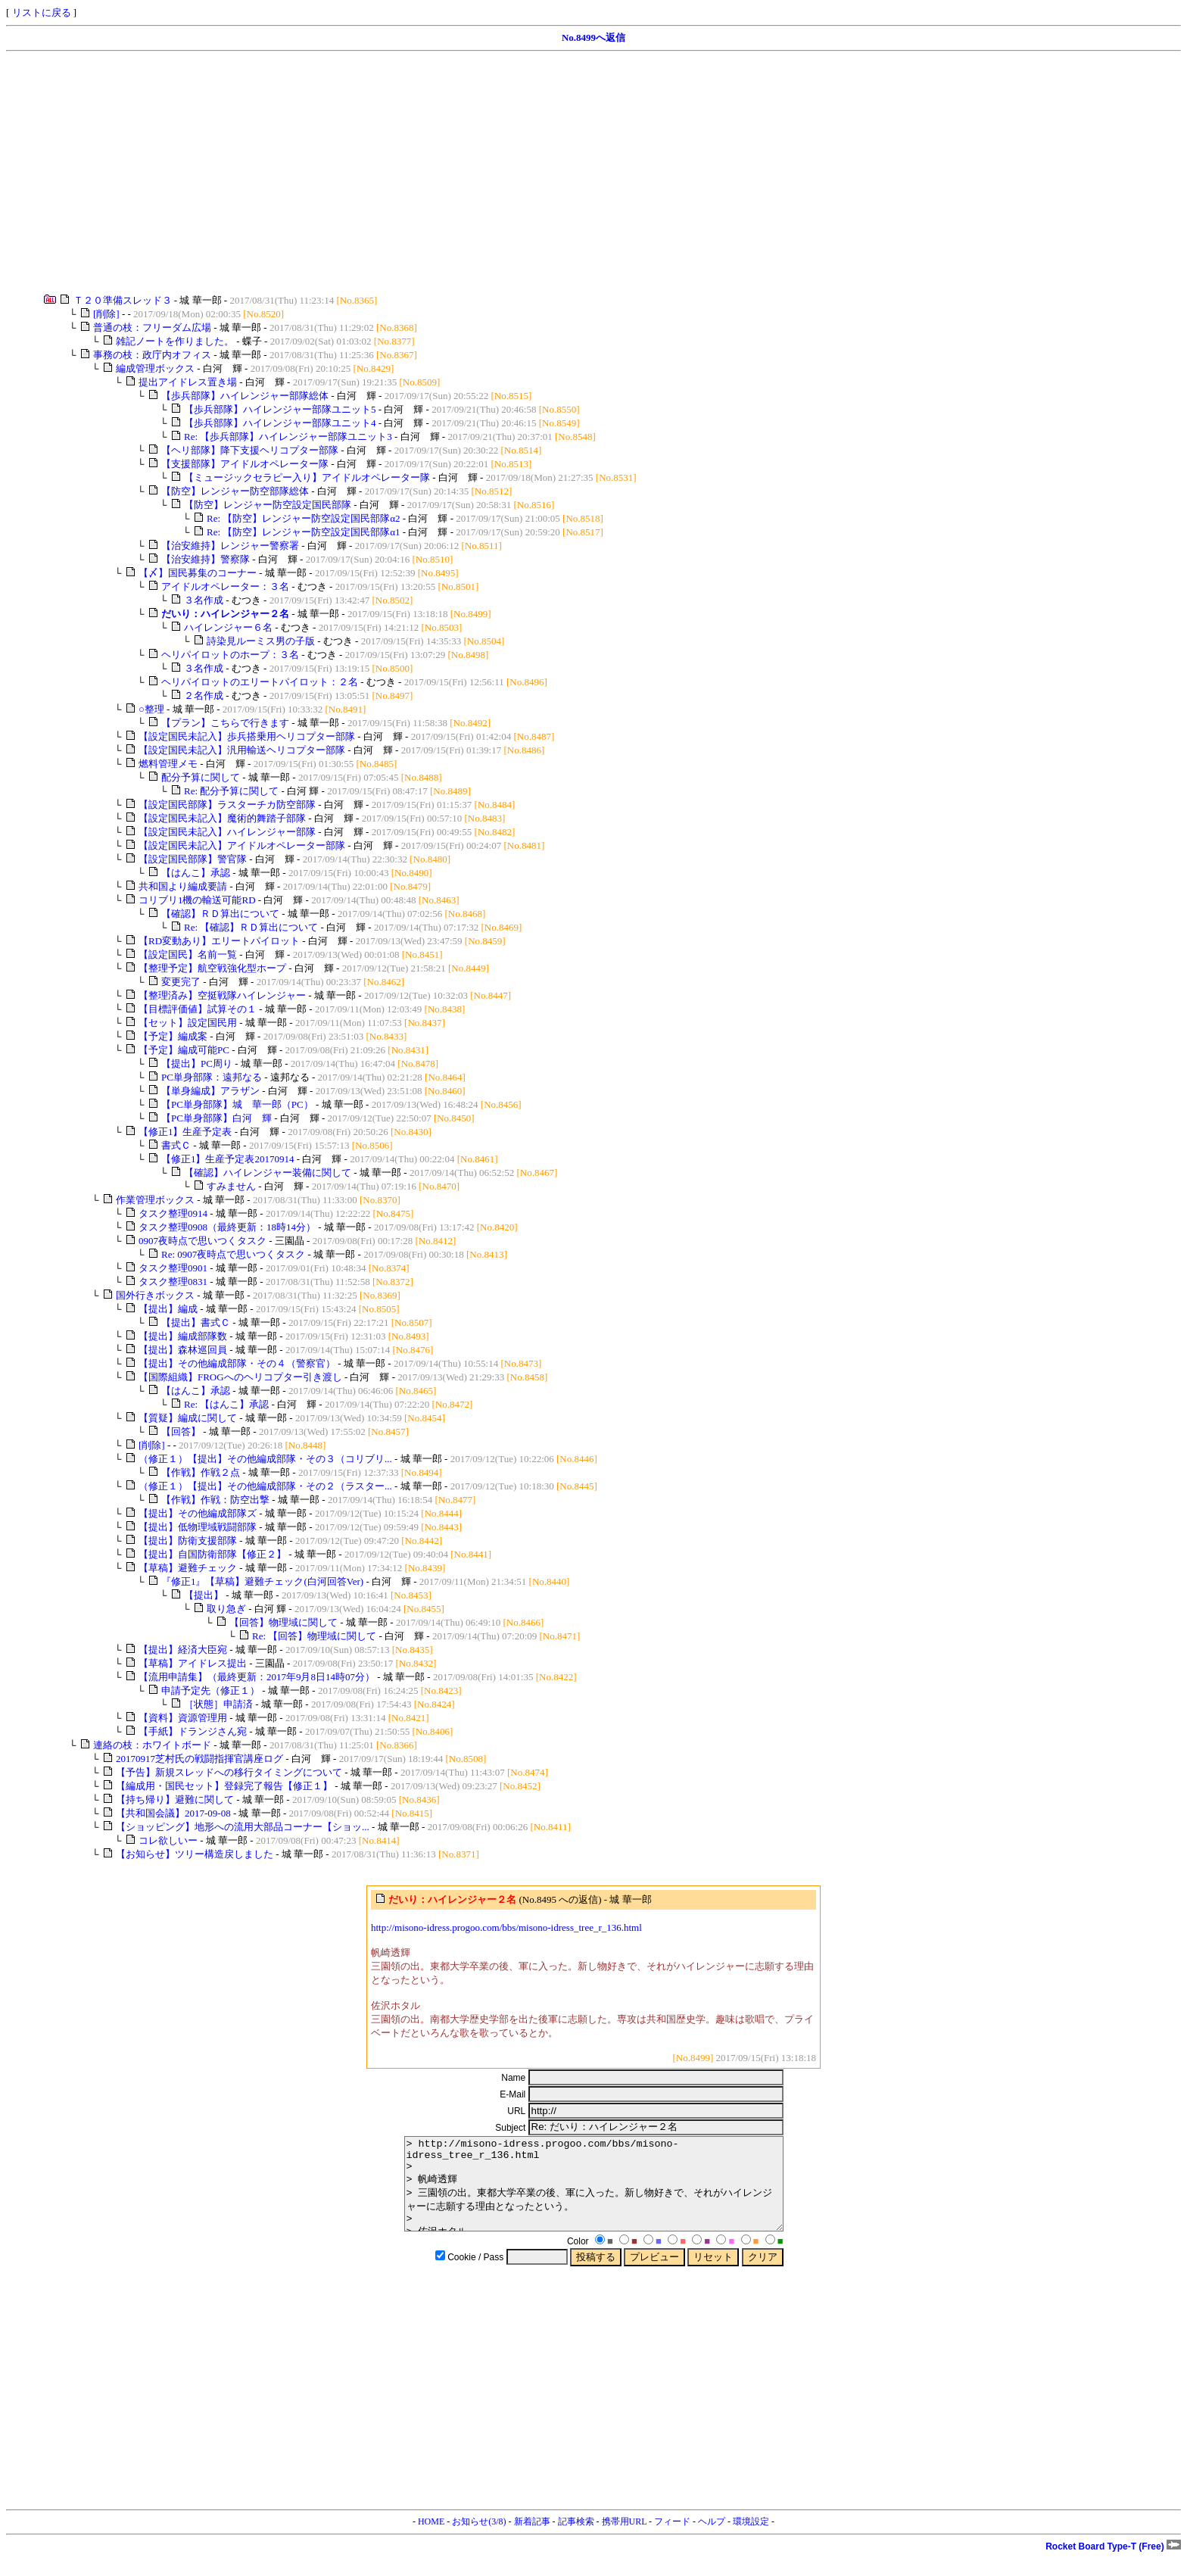 This screenshot has width=1187, height=2576. What do you see at coordinates (155, 1295) in the screenshot?
I see `国外行きボックス` at bounding box center [155, 1295].